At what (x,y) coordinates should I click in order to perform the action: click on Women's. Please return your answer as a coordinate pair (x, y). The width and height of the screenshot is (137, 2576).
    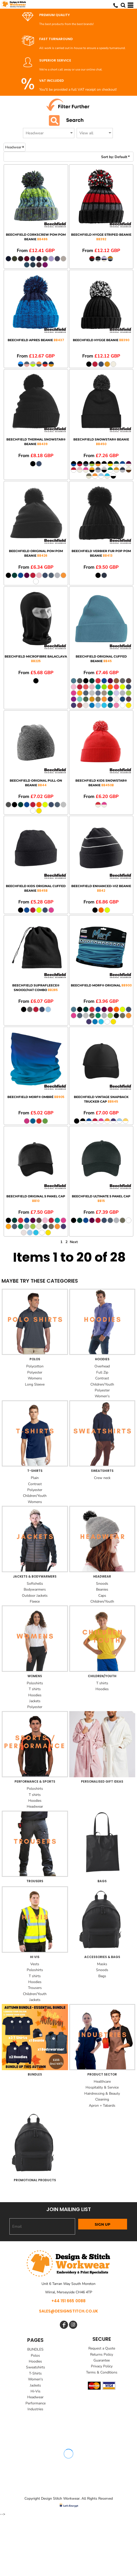
    Looking at the image, I should click on (102, 1396).